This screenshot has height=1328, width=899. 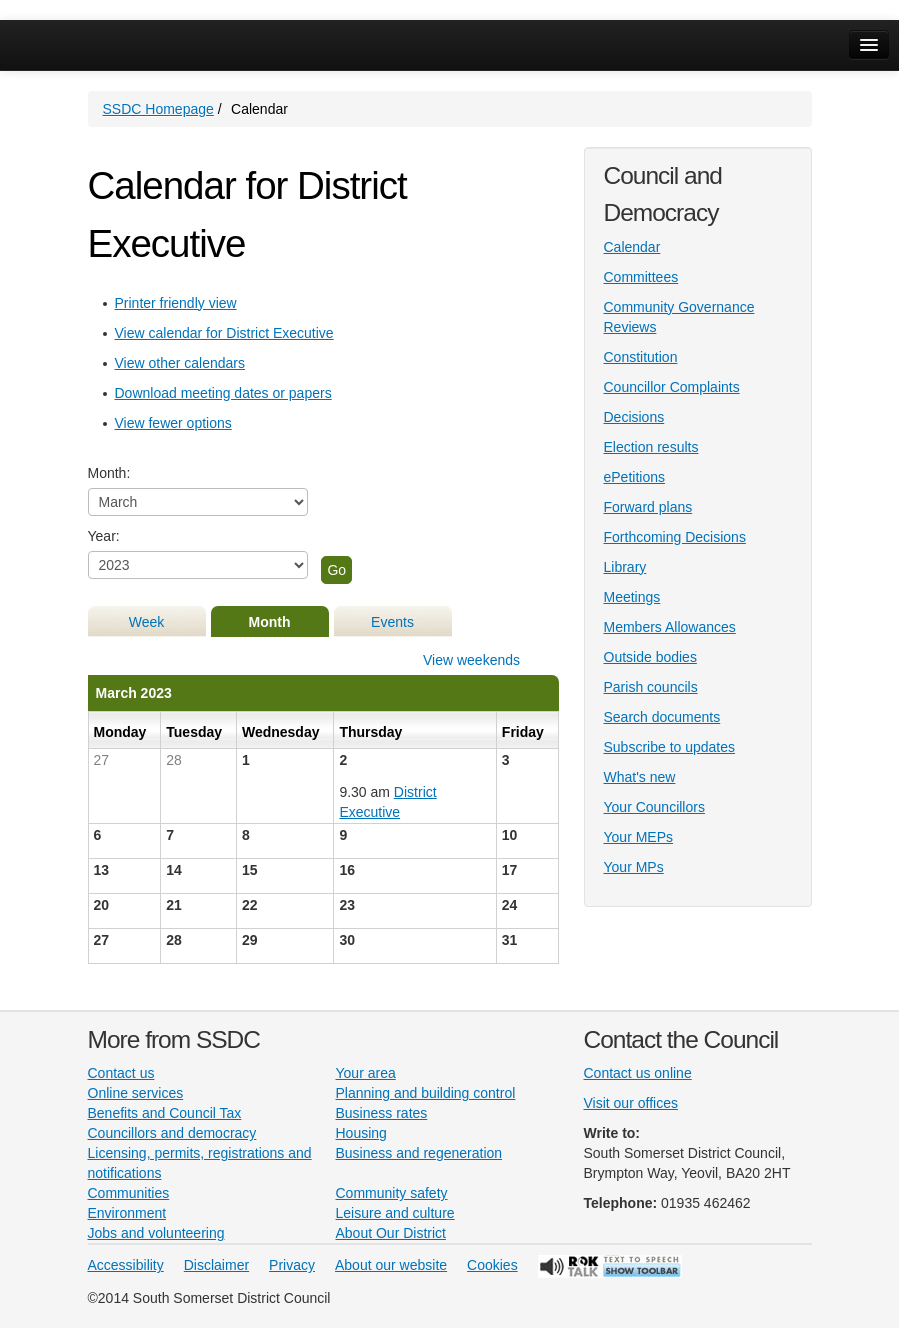 What do you see at coordinates (634, 867) in the screenshot?
I see `Your MPs` at bounding box center [634, 867].